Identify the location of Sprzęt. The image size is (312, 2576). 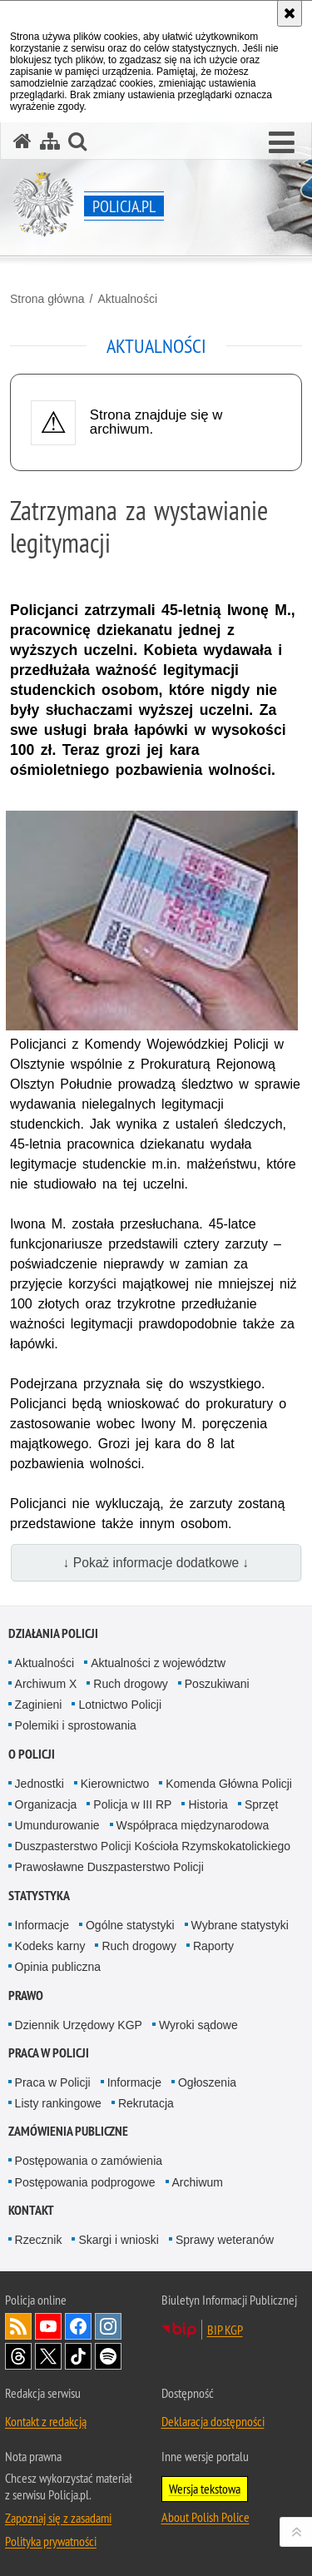
(261, 1804).